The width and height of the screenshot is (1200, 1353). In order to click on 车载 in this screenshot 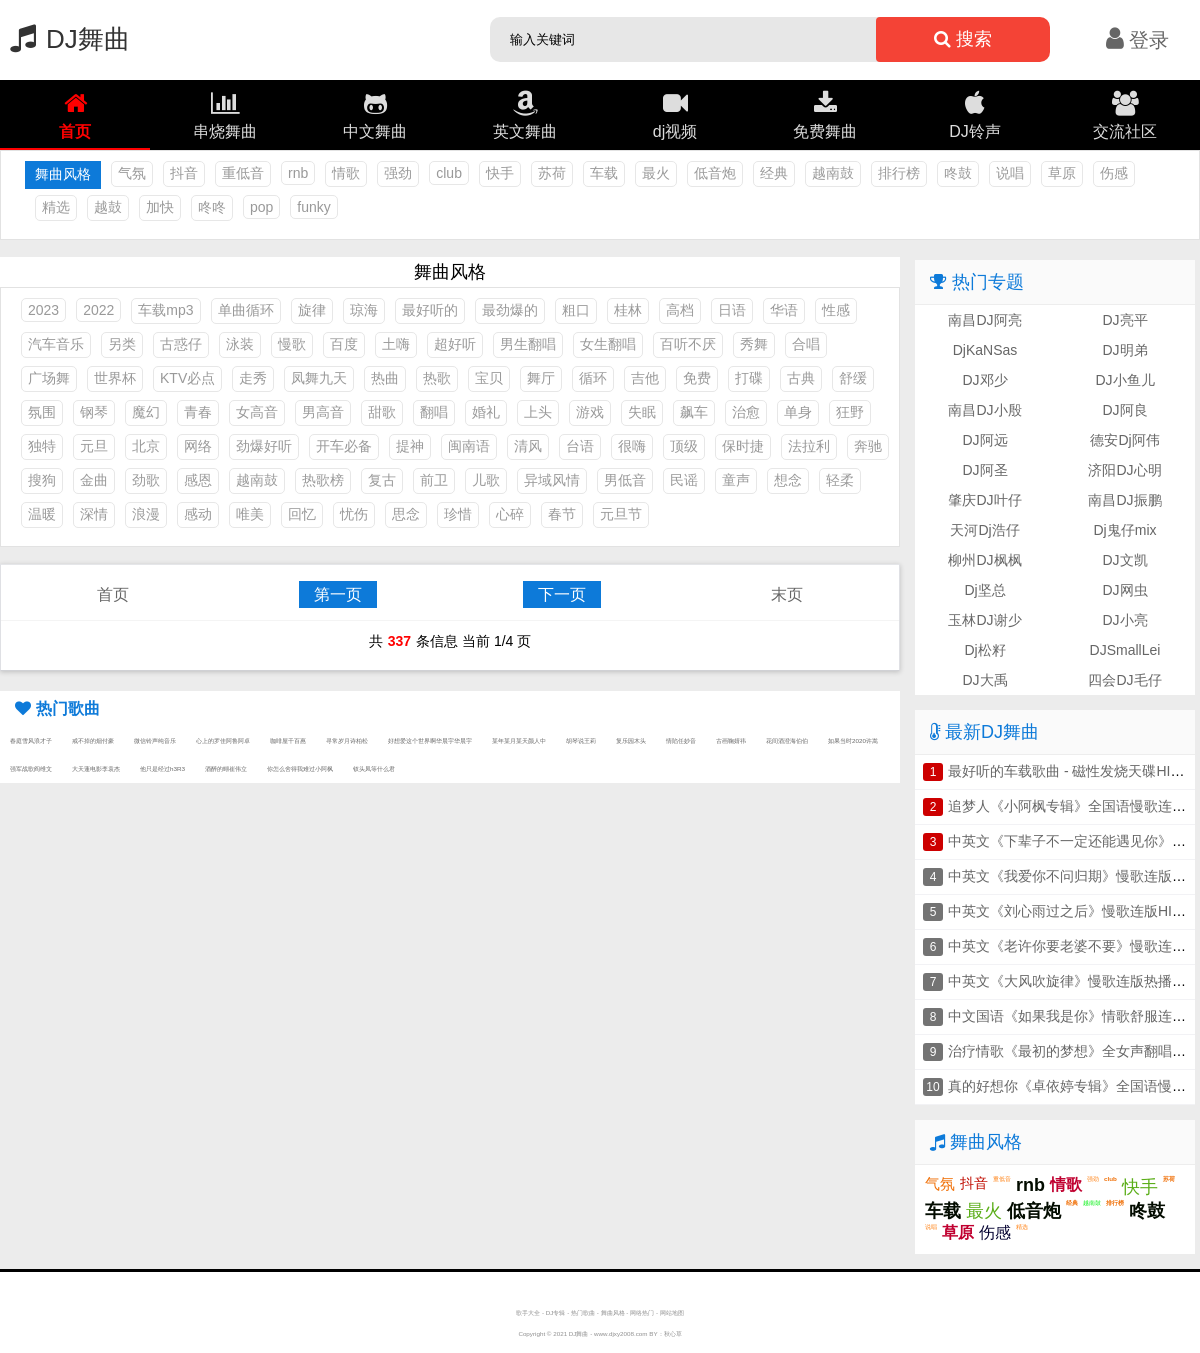, I will do `click(604, 173)`.